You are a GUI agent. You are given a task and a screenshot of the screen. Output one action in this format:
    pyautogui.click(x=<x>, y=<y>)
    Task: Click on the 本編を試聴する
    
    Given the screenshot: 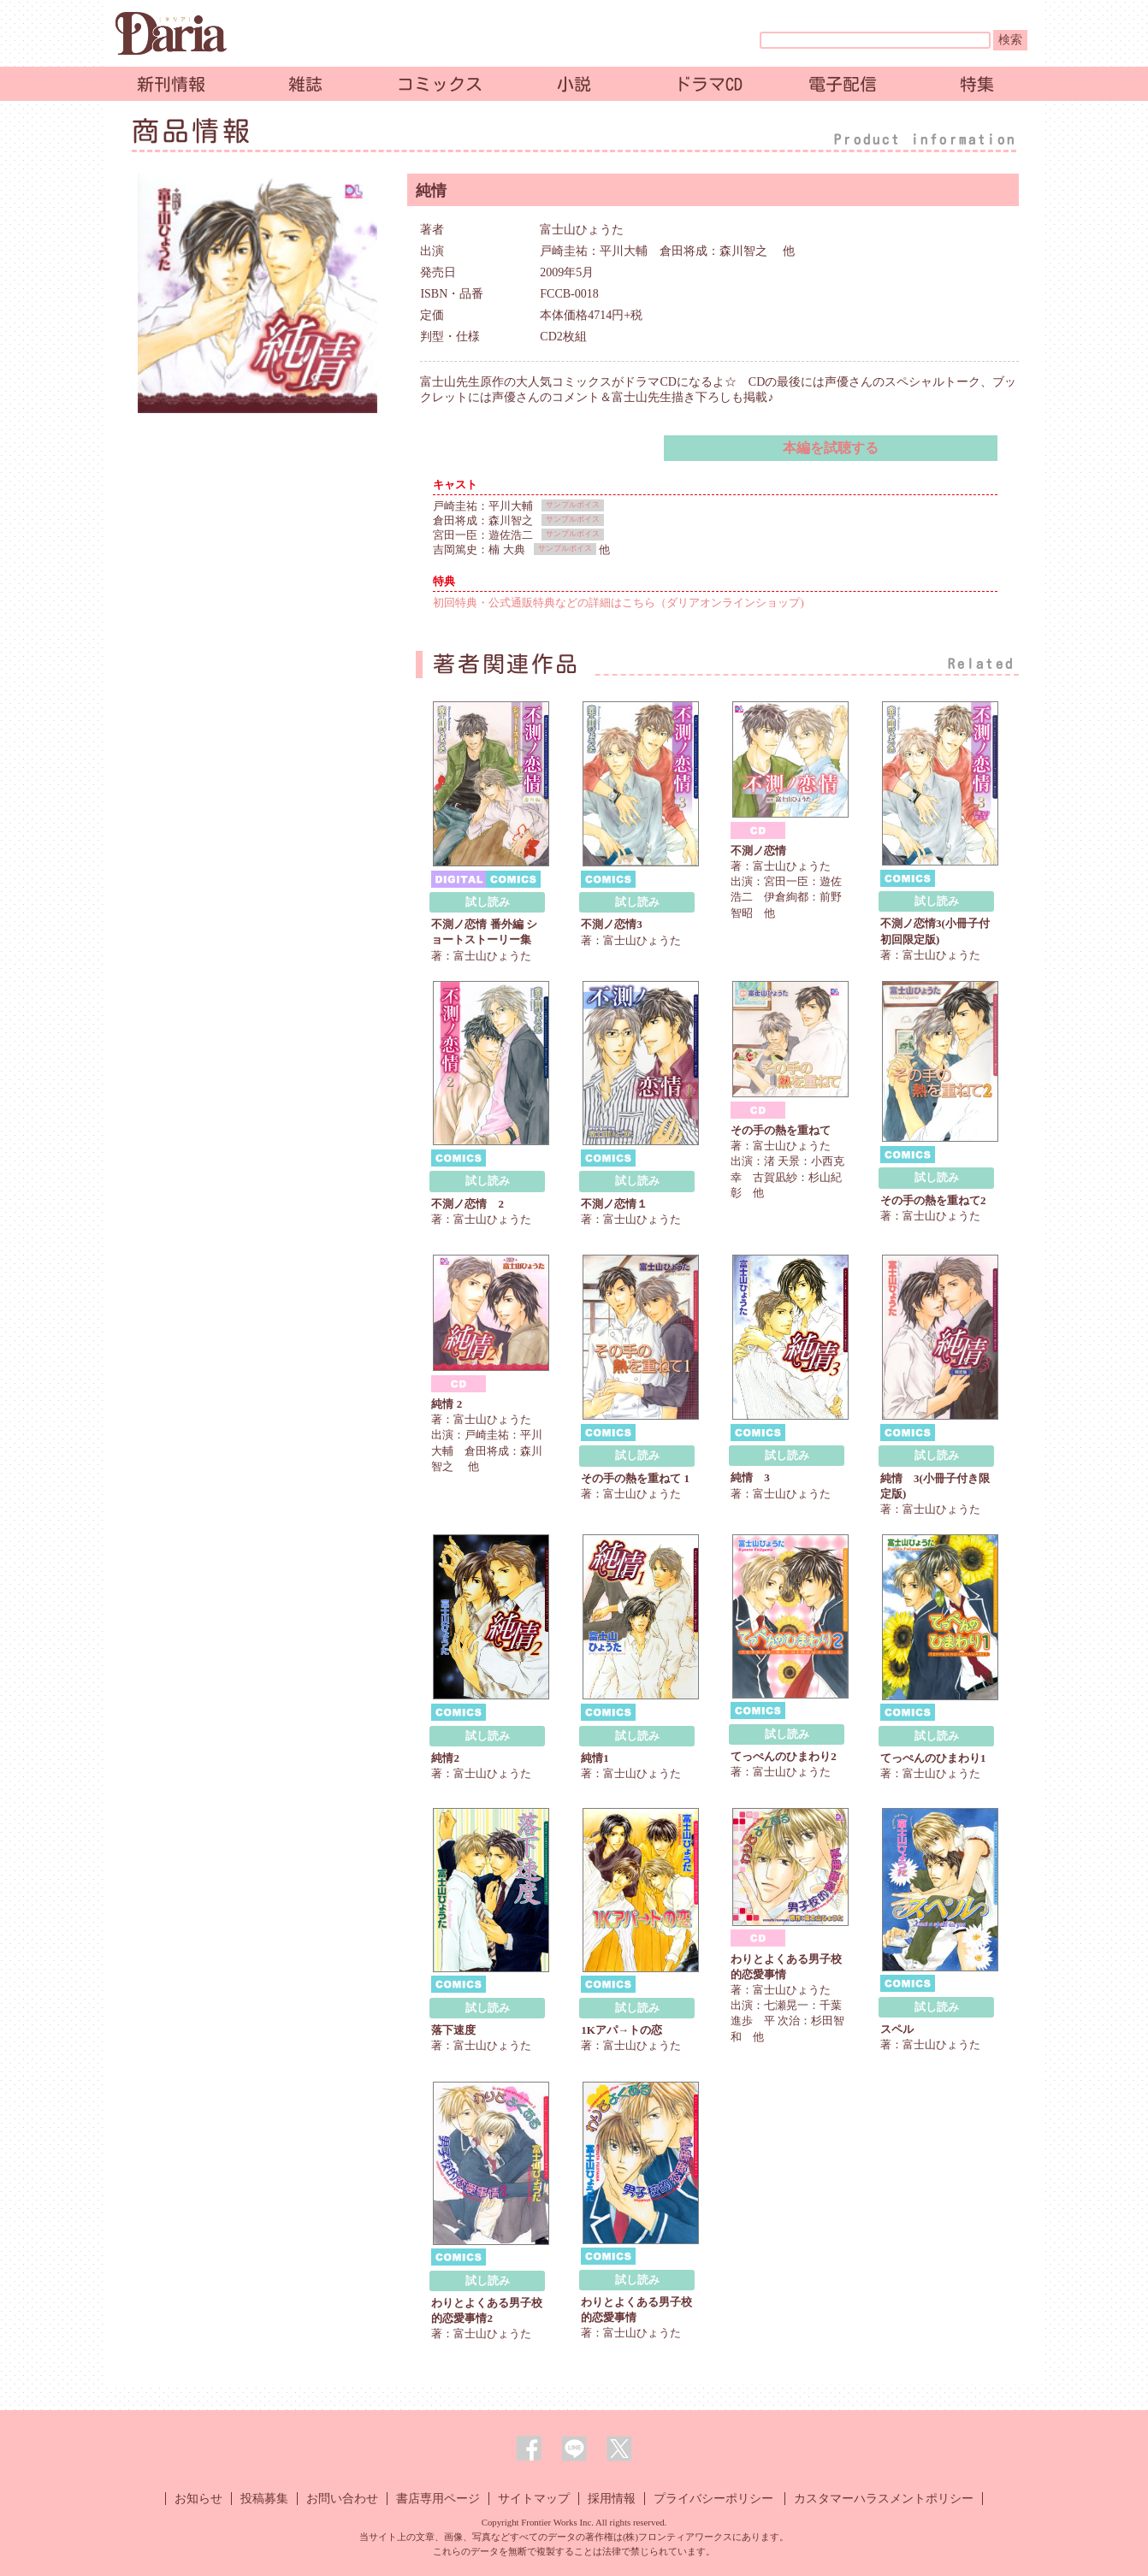 What is the action you would take?
    pyautogui.click(x=831, y=447)
    